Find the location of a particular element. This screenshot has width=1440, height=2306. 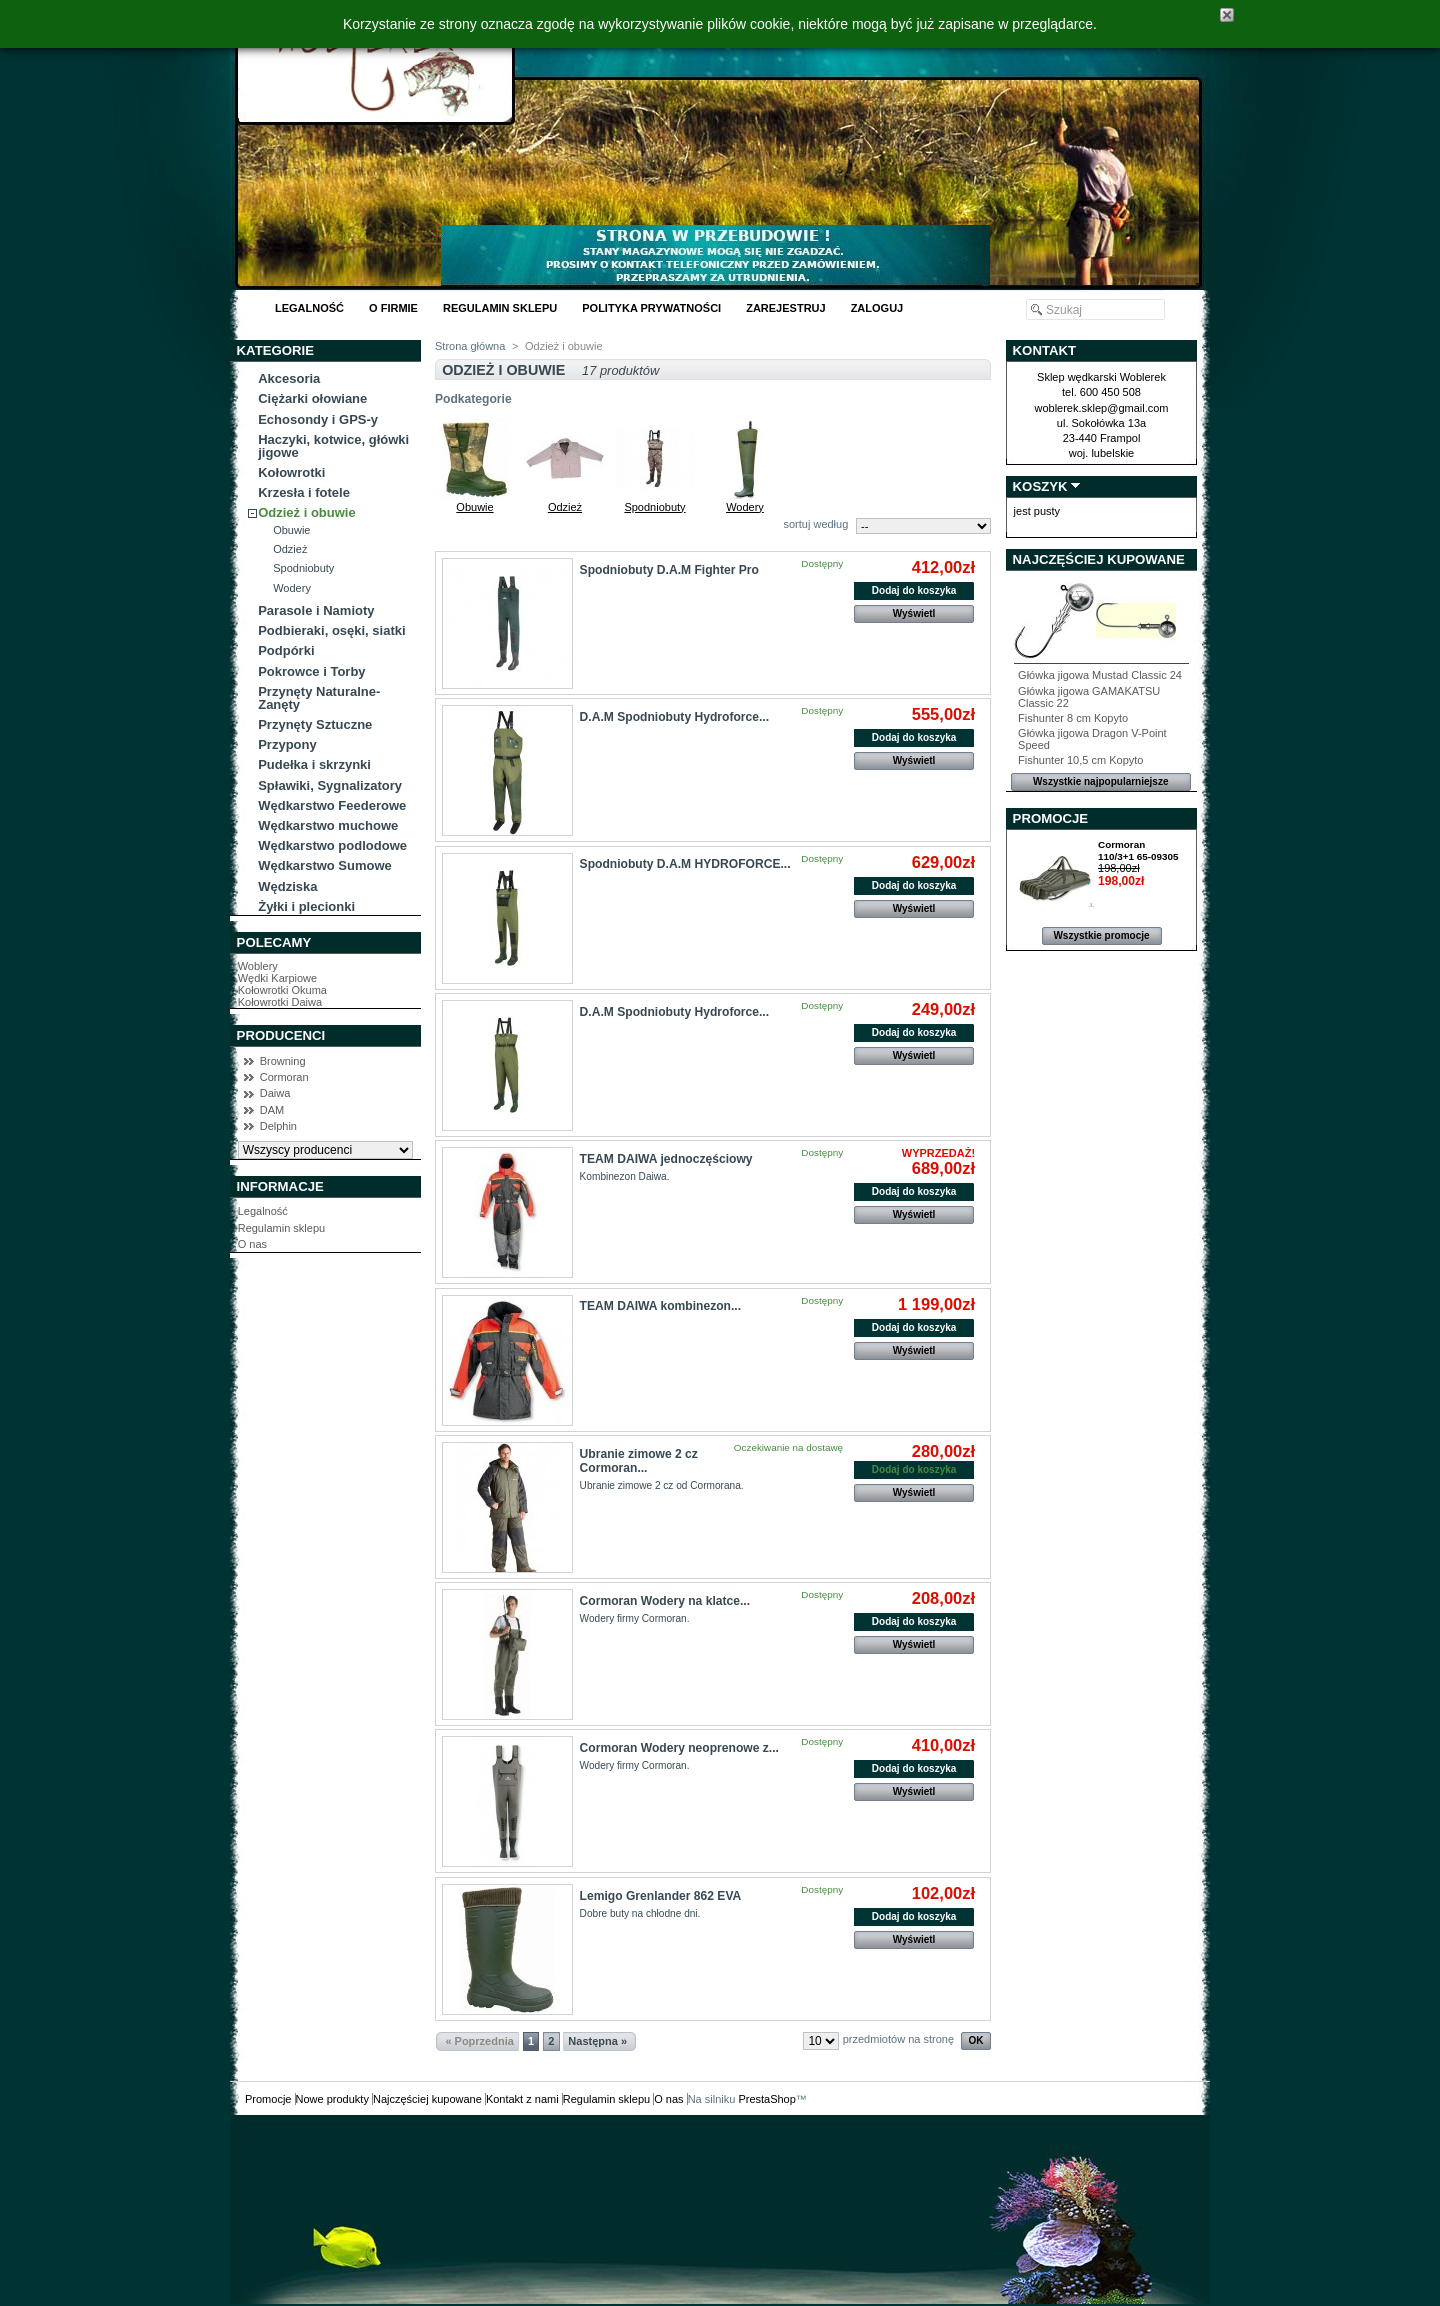

Dodaj do koszyka is located at coordinates (914, 590).